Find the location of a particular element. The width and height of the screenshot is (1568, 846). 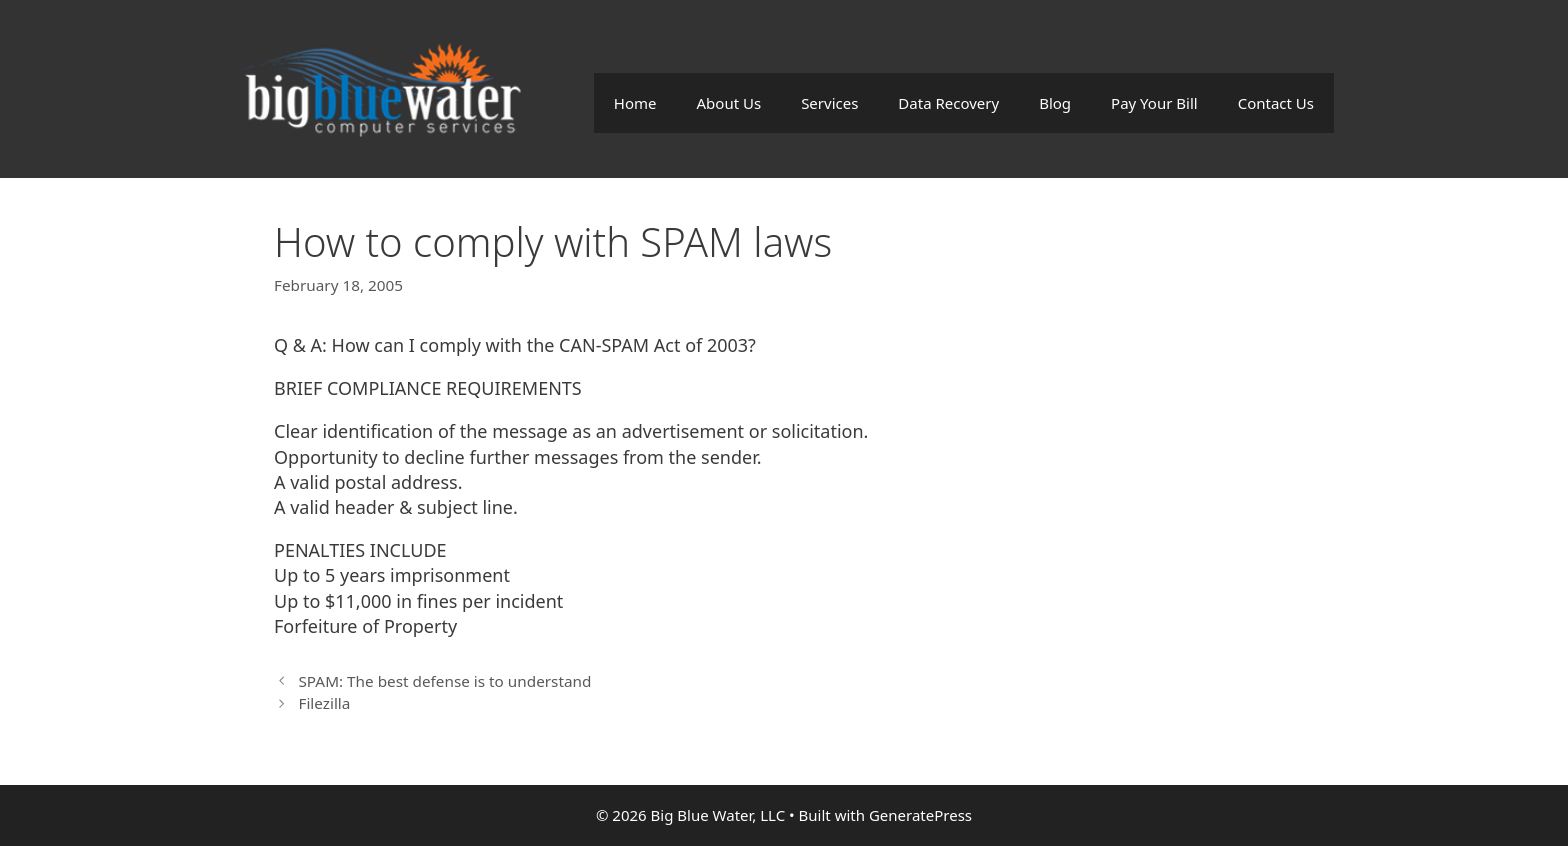

Pay Your Bill is located at coordinates (1154, 103).